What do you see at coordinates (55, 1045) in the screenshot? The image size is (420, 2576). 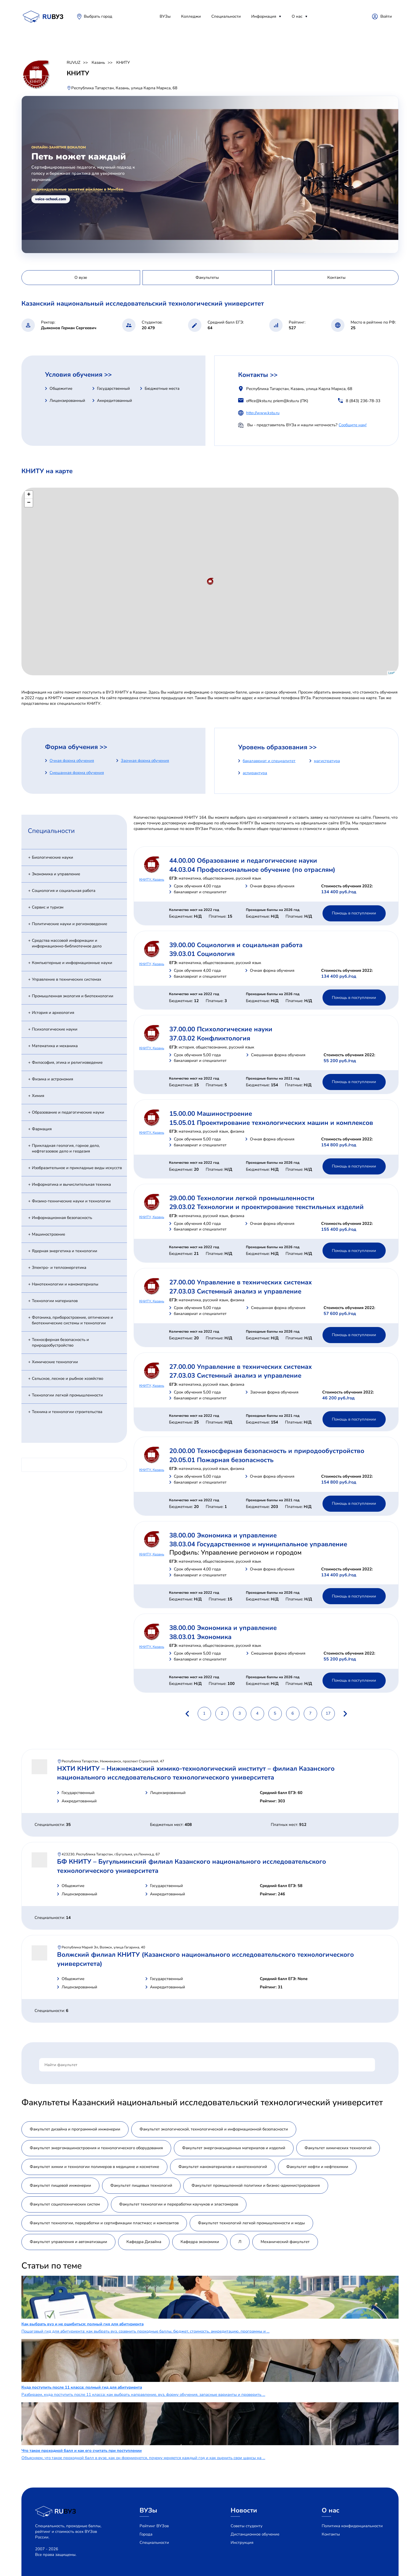 I see `Математика и механика` at bounding box center [55, 1045].